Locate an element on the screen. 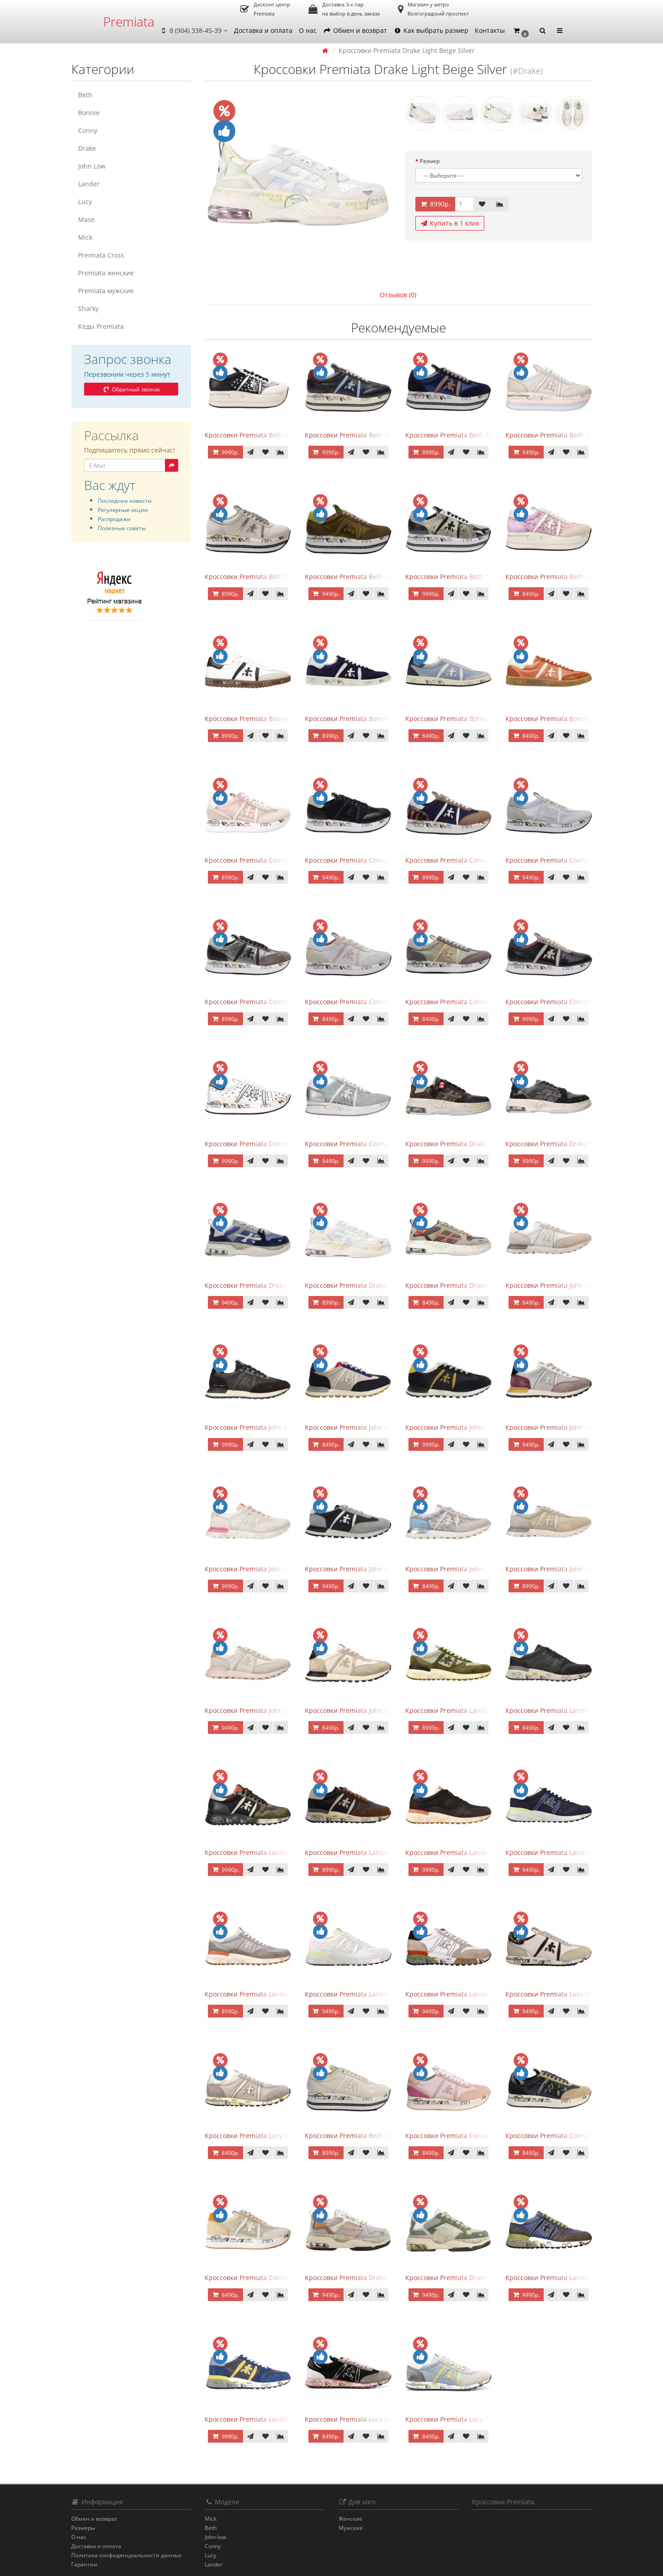 This screenshot has width=663, height=2576. Гарантии is located at coordinates (84, 2564).